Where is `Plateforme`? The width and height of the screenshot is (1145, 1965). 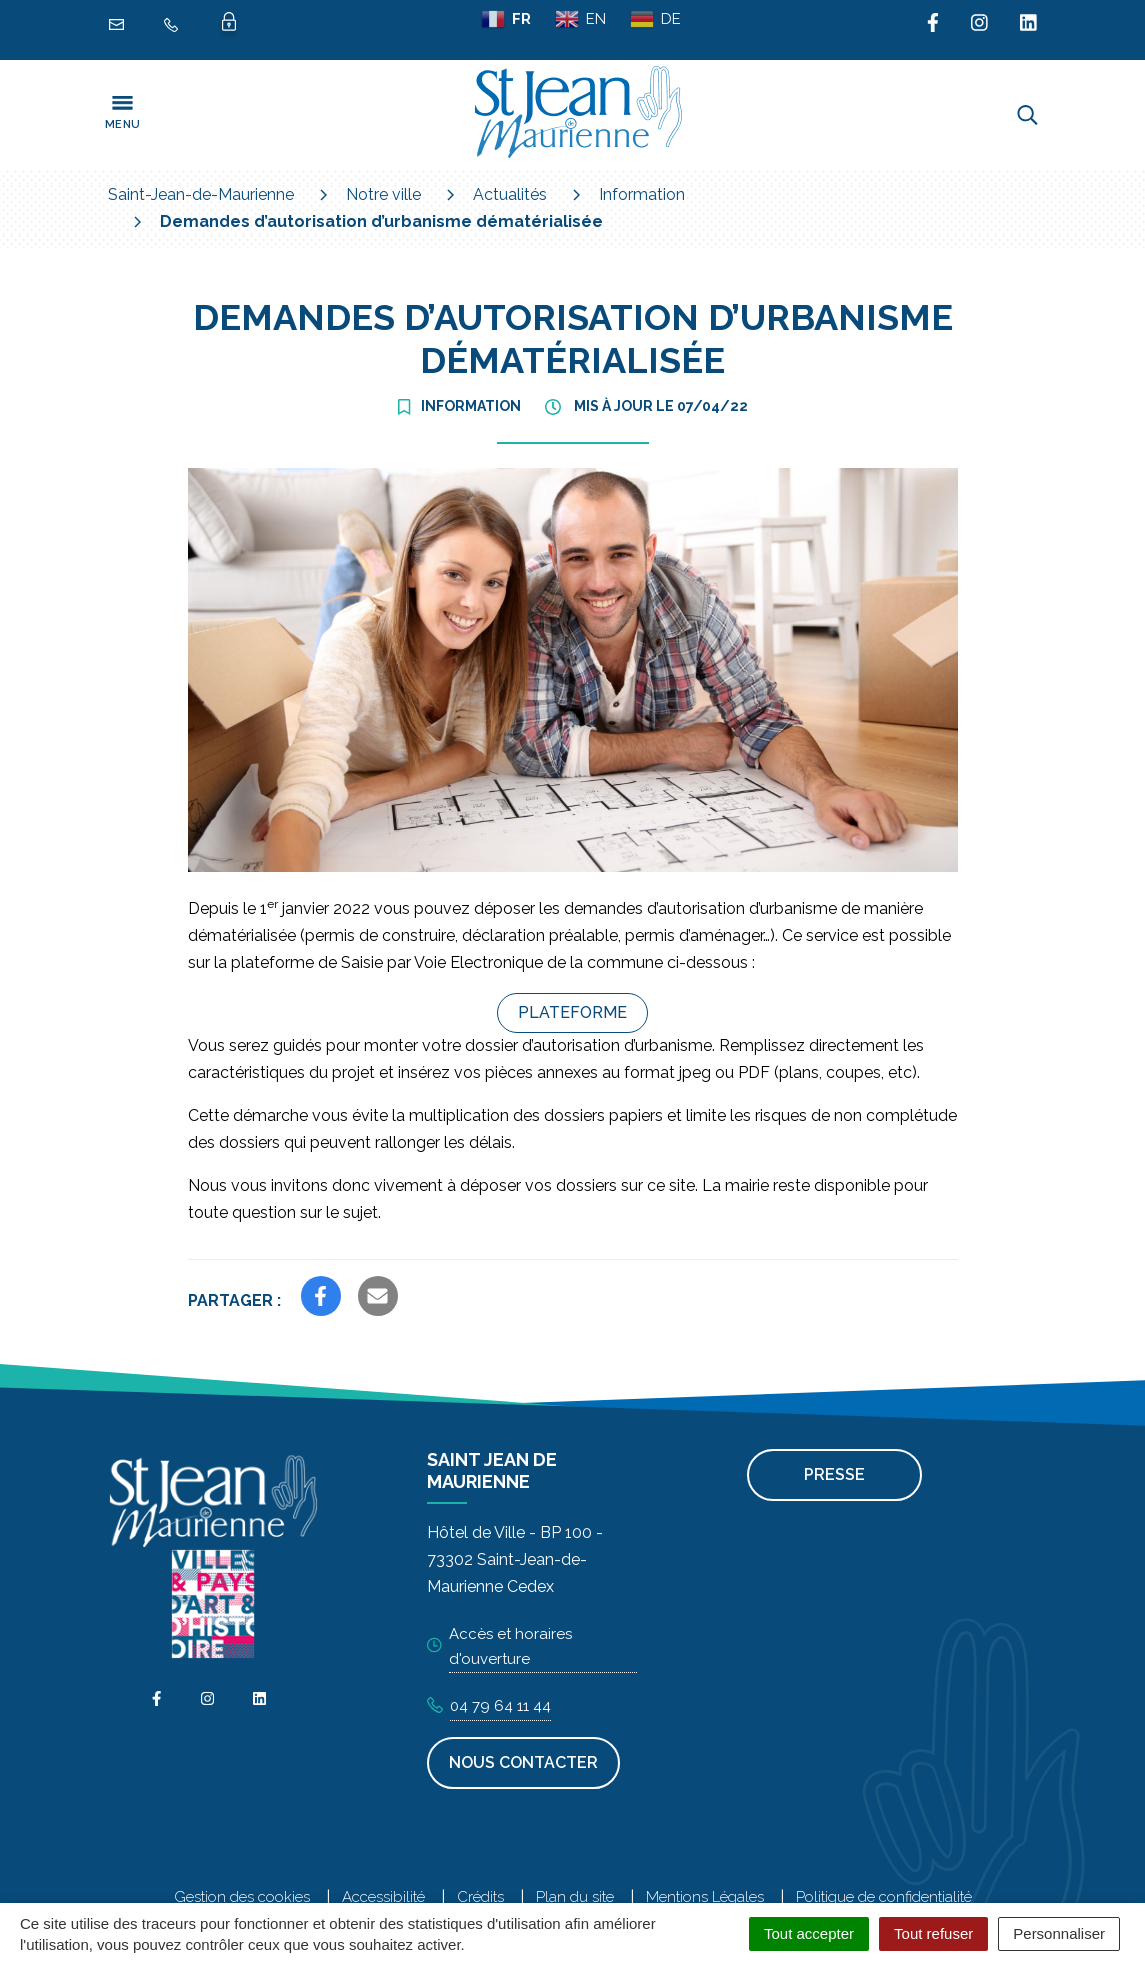 Plateforme is located at coordinates (572, 1012).